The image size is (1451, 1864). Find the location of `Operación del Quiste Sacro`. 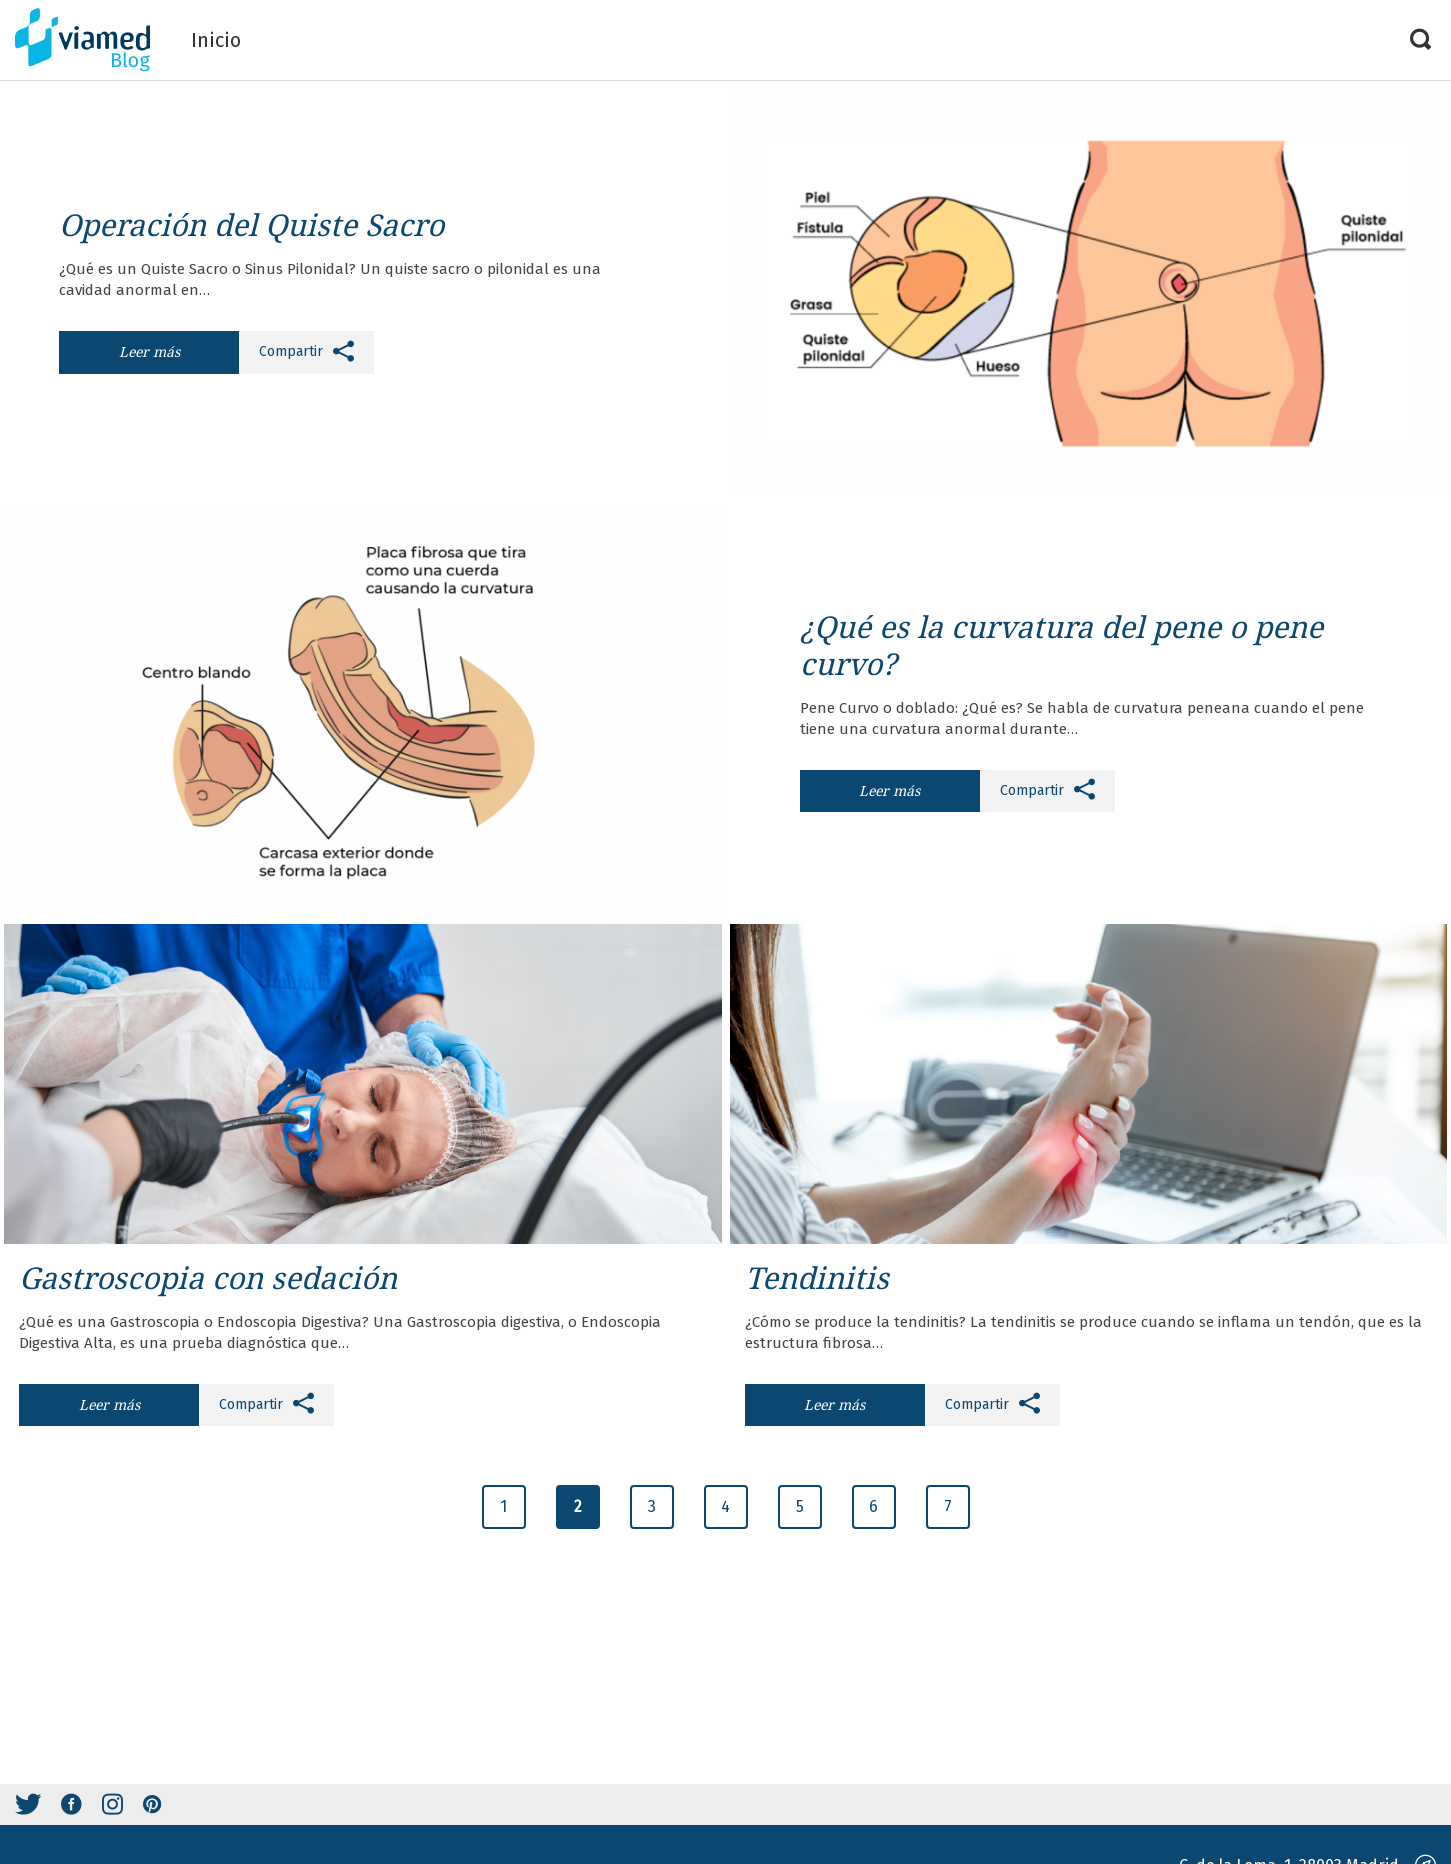

Operación del Quiste Sacro is located at coordinates (255, 224).